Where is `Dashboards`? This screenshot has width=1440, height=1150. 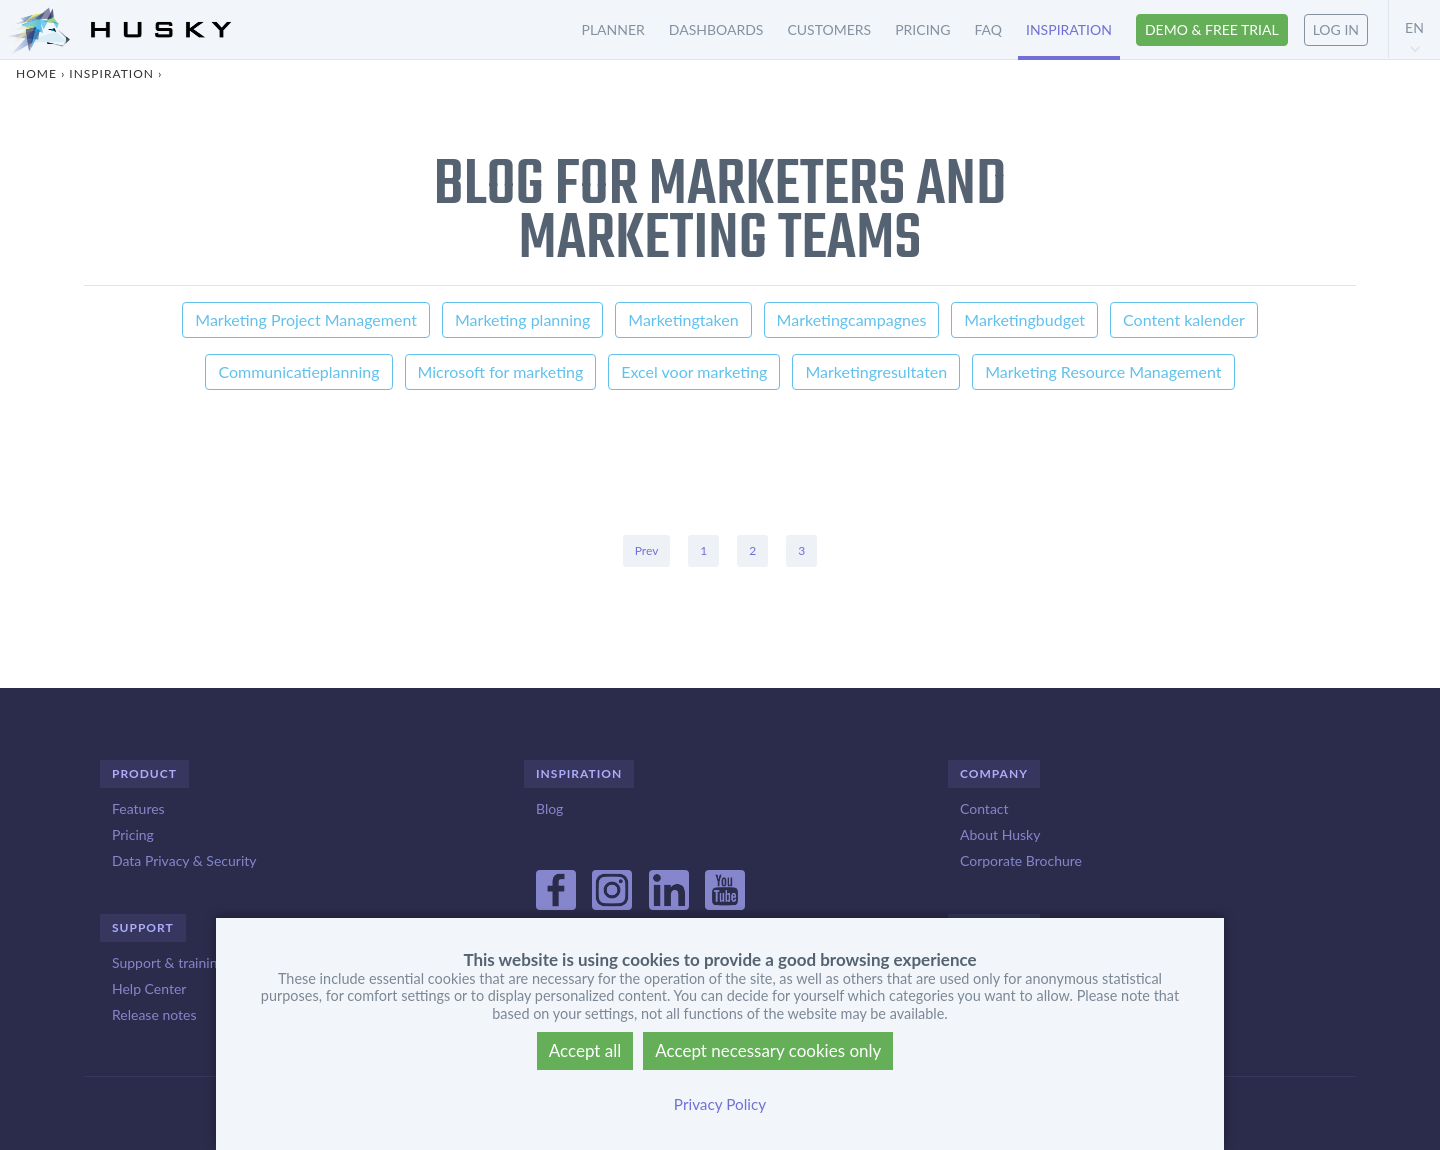
Dashboards is located at coordinates (716, 29).